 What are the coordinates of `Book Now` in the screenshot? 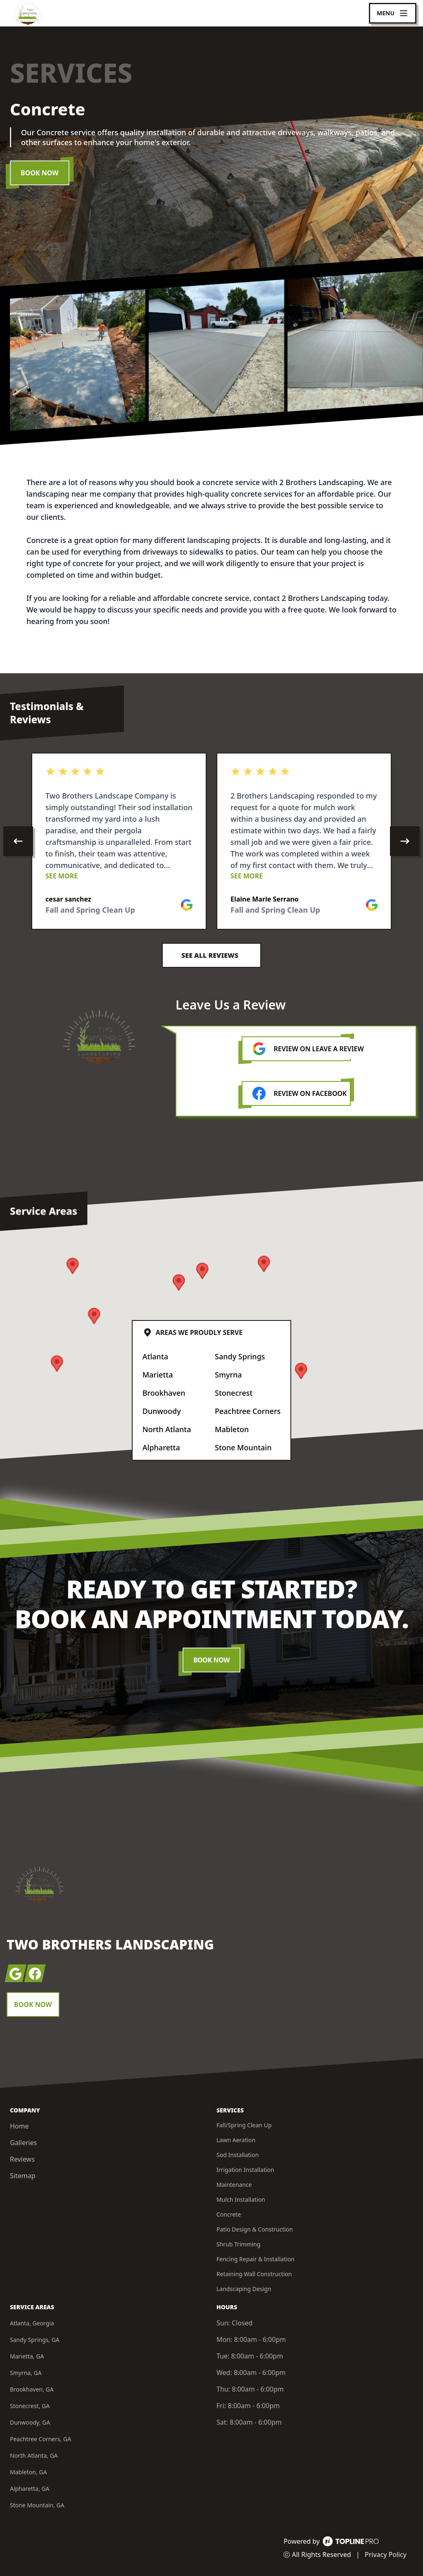 It's located at (40, 172).